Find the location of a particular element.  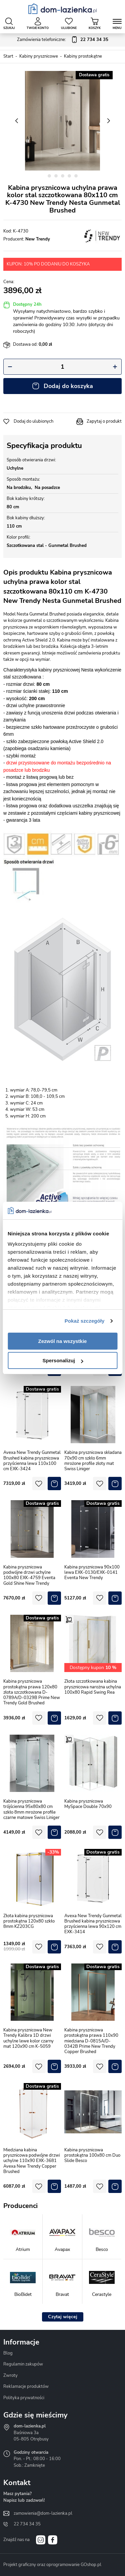

Projekt graficzny oraz oprogramowanie GOshop.pl is located at coordinates (52, 2565).